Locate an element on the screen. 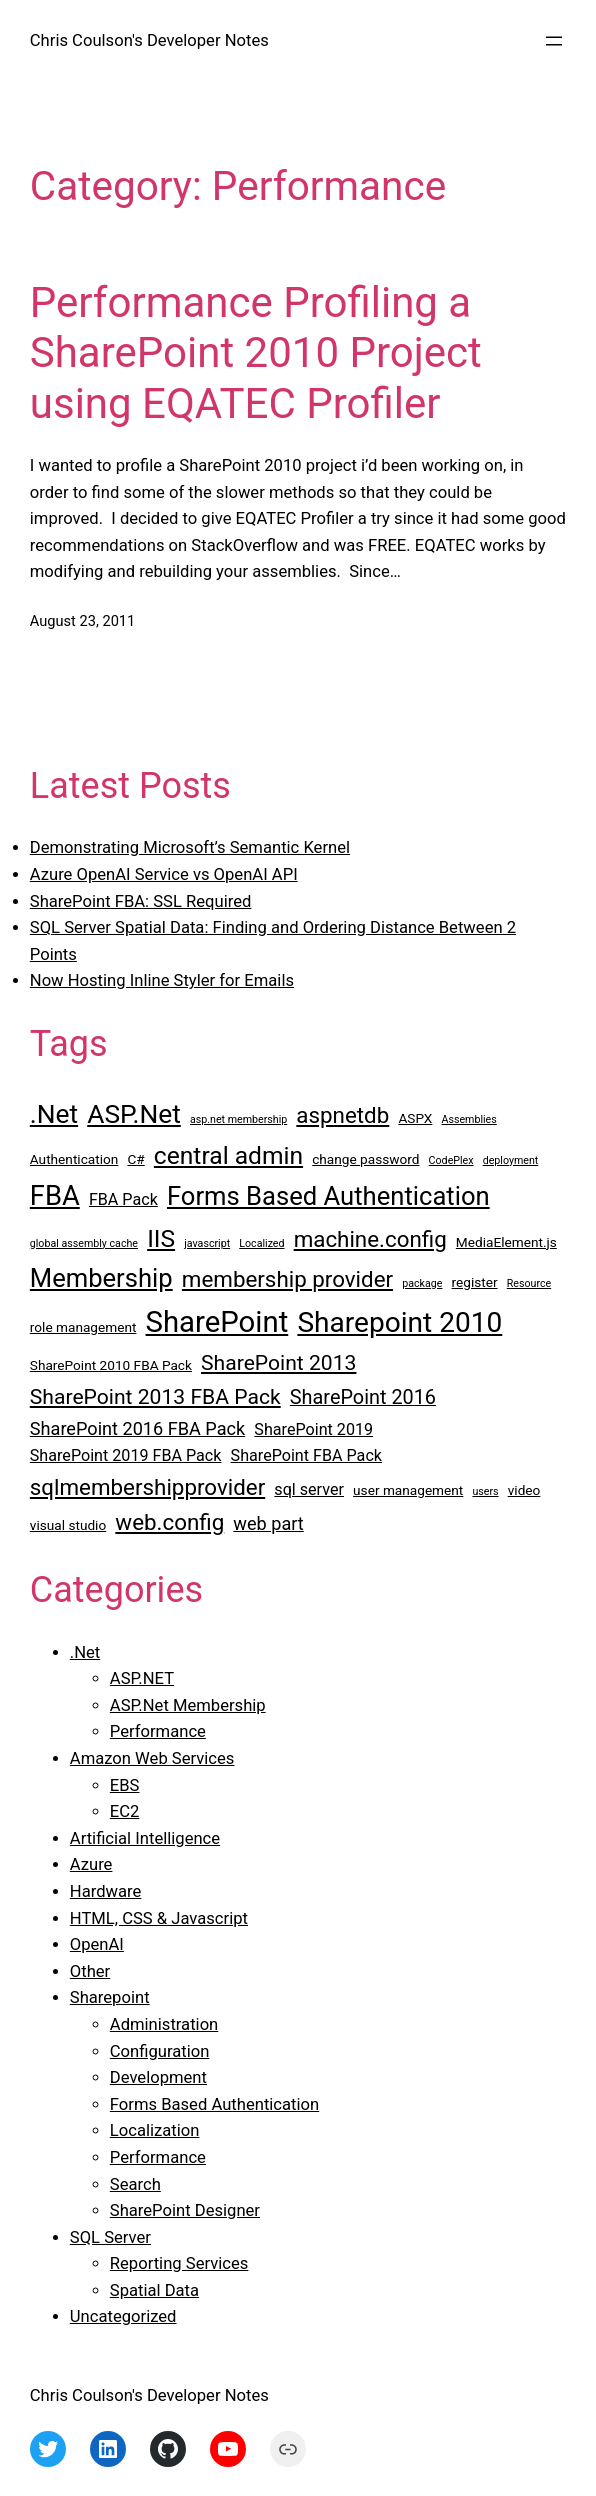 The height and width of the screenshot is (2496, 596). SharePoint 2013 FBA Pack [SharePoint 2013 FBA Pack (7 items)] is located at coordinates (155, 1396).